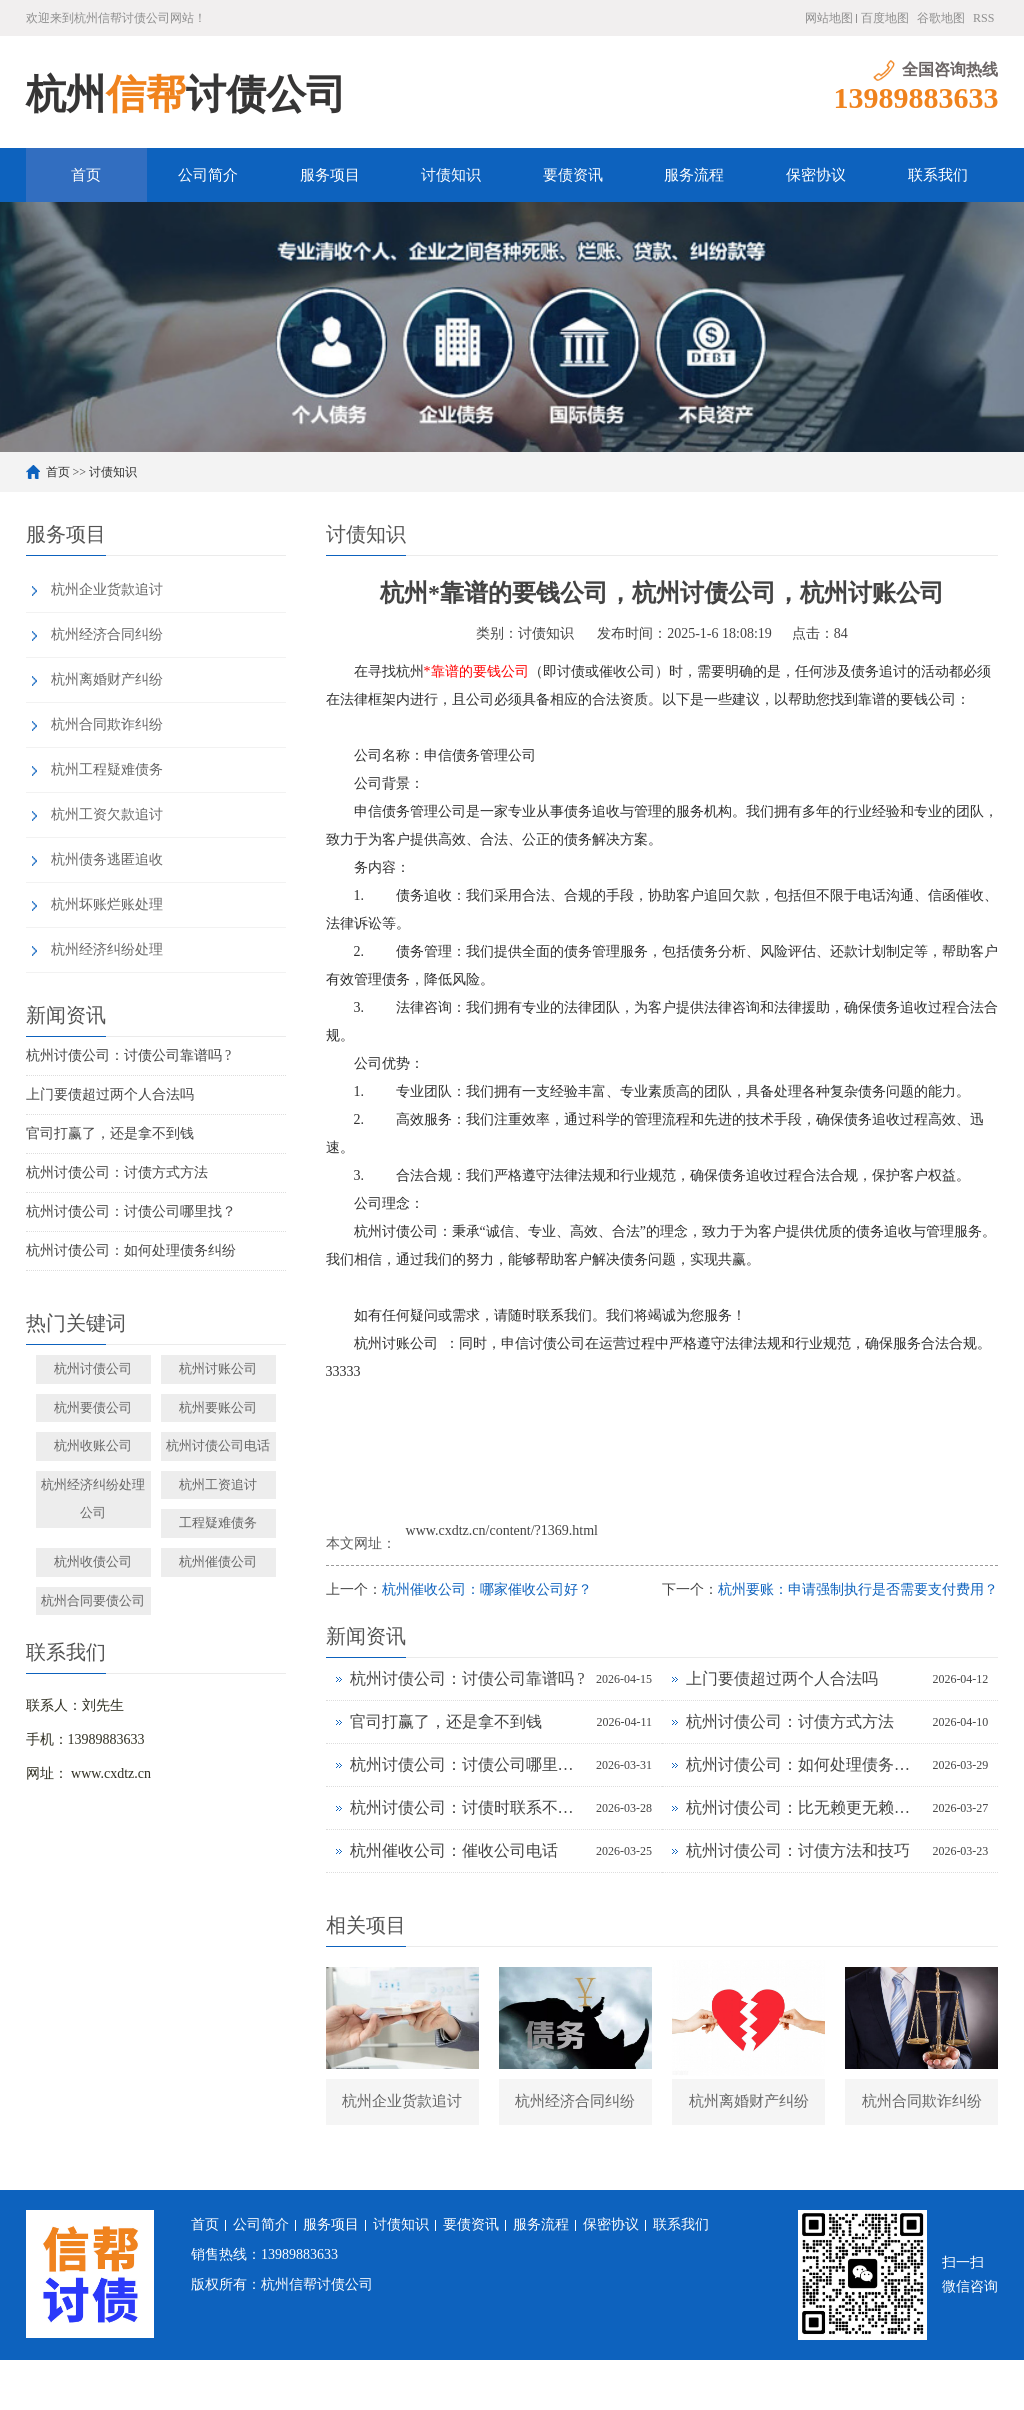 The height and width of the screenshot is (2410, 1024). What do you see at coordinates (107, 634) in the screenshot?
I see `杭州经济合同纠纷` at bounding box center [107, 634].